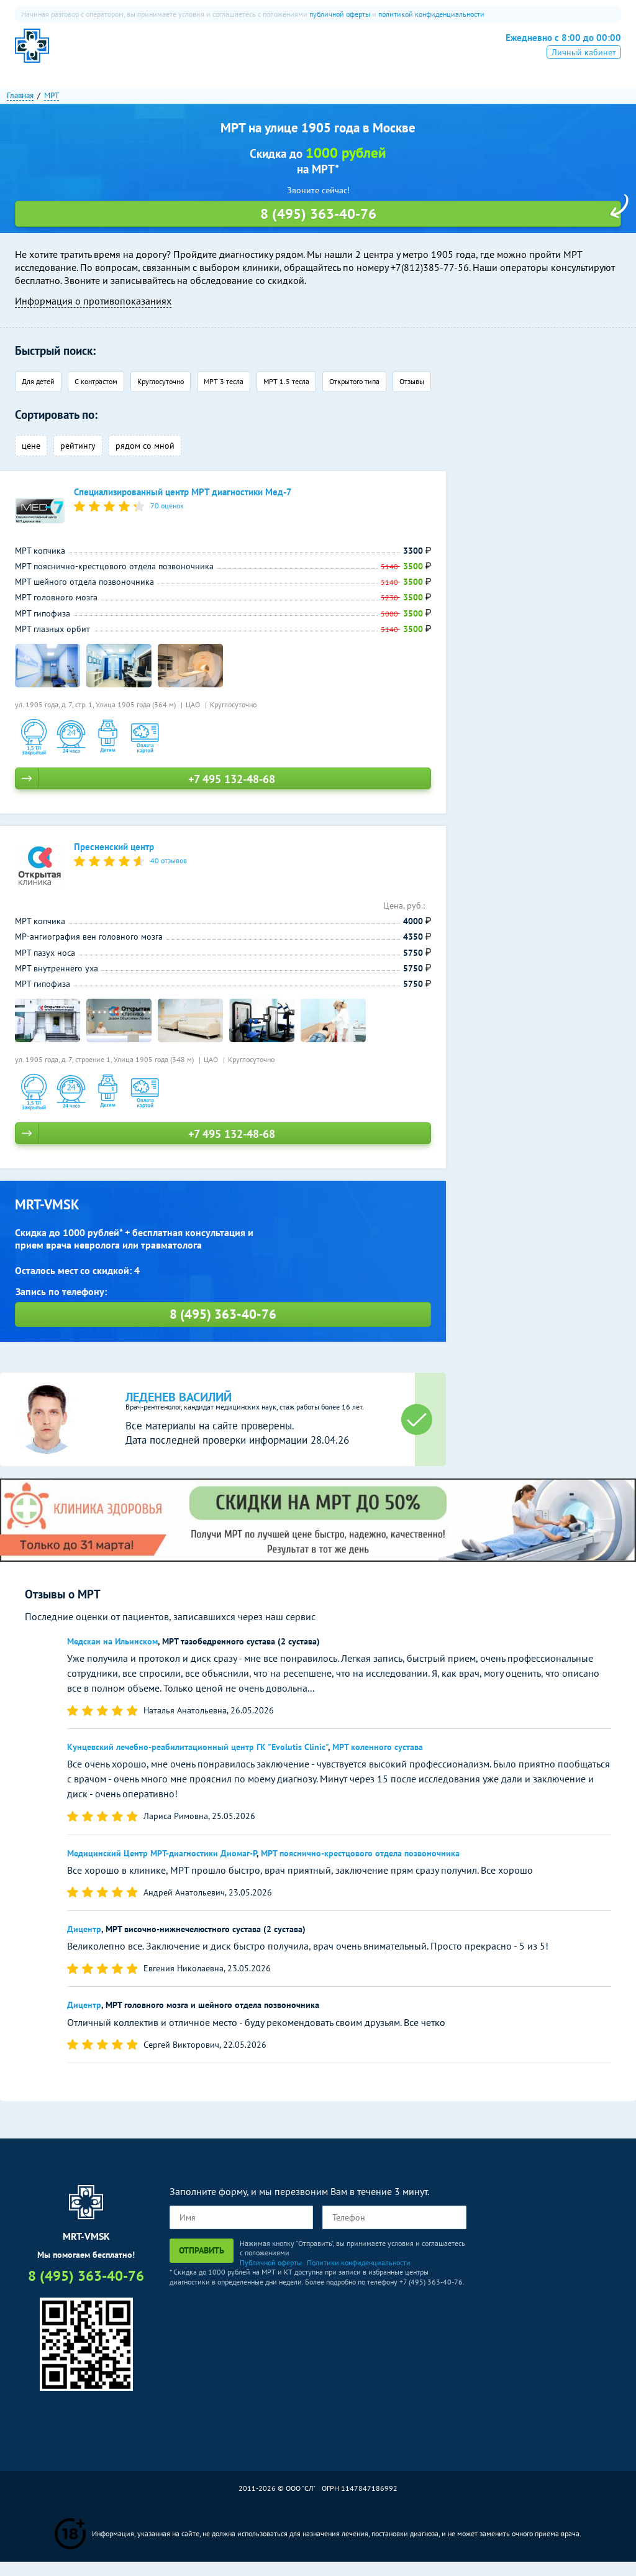  What do you see at coordinates (286, 53) in the screenshot?
I see `УЗИ` at bounding box center [286, 53].